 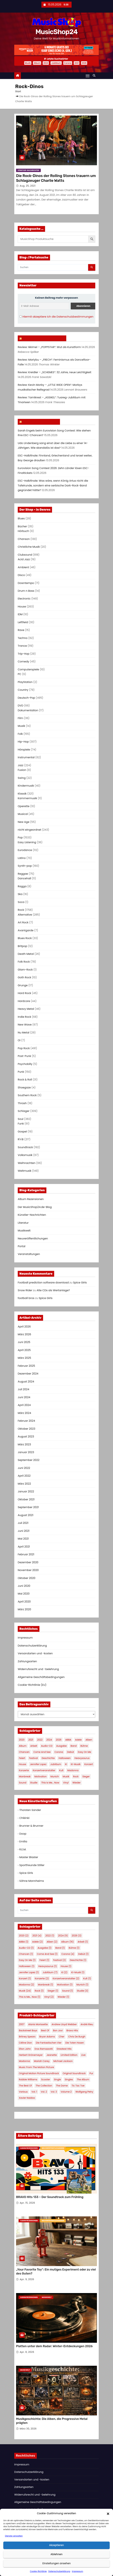 What do you see at coordinates (23, 922) in the screenshot?
I see `Art Rock` at bounding box center [23, 922].